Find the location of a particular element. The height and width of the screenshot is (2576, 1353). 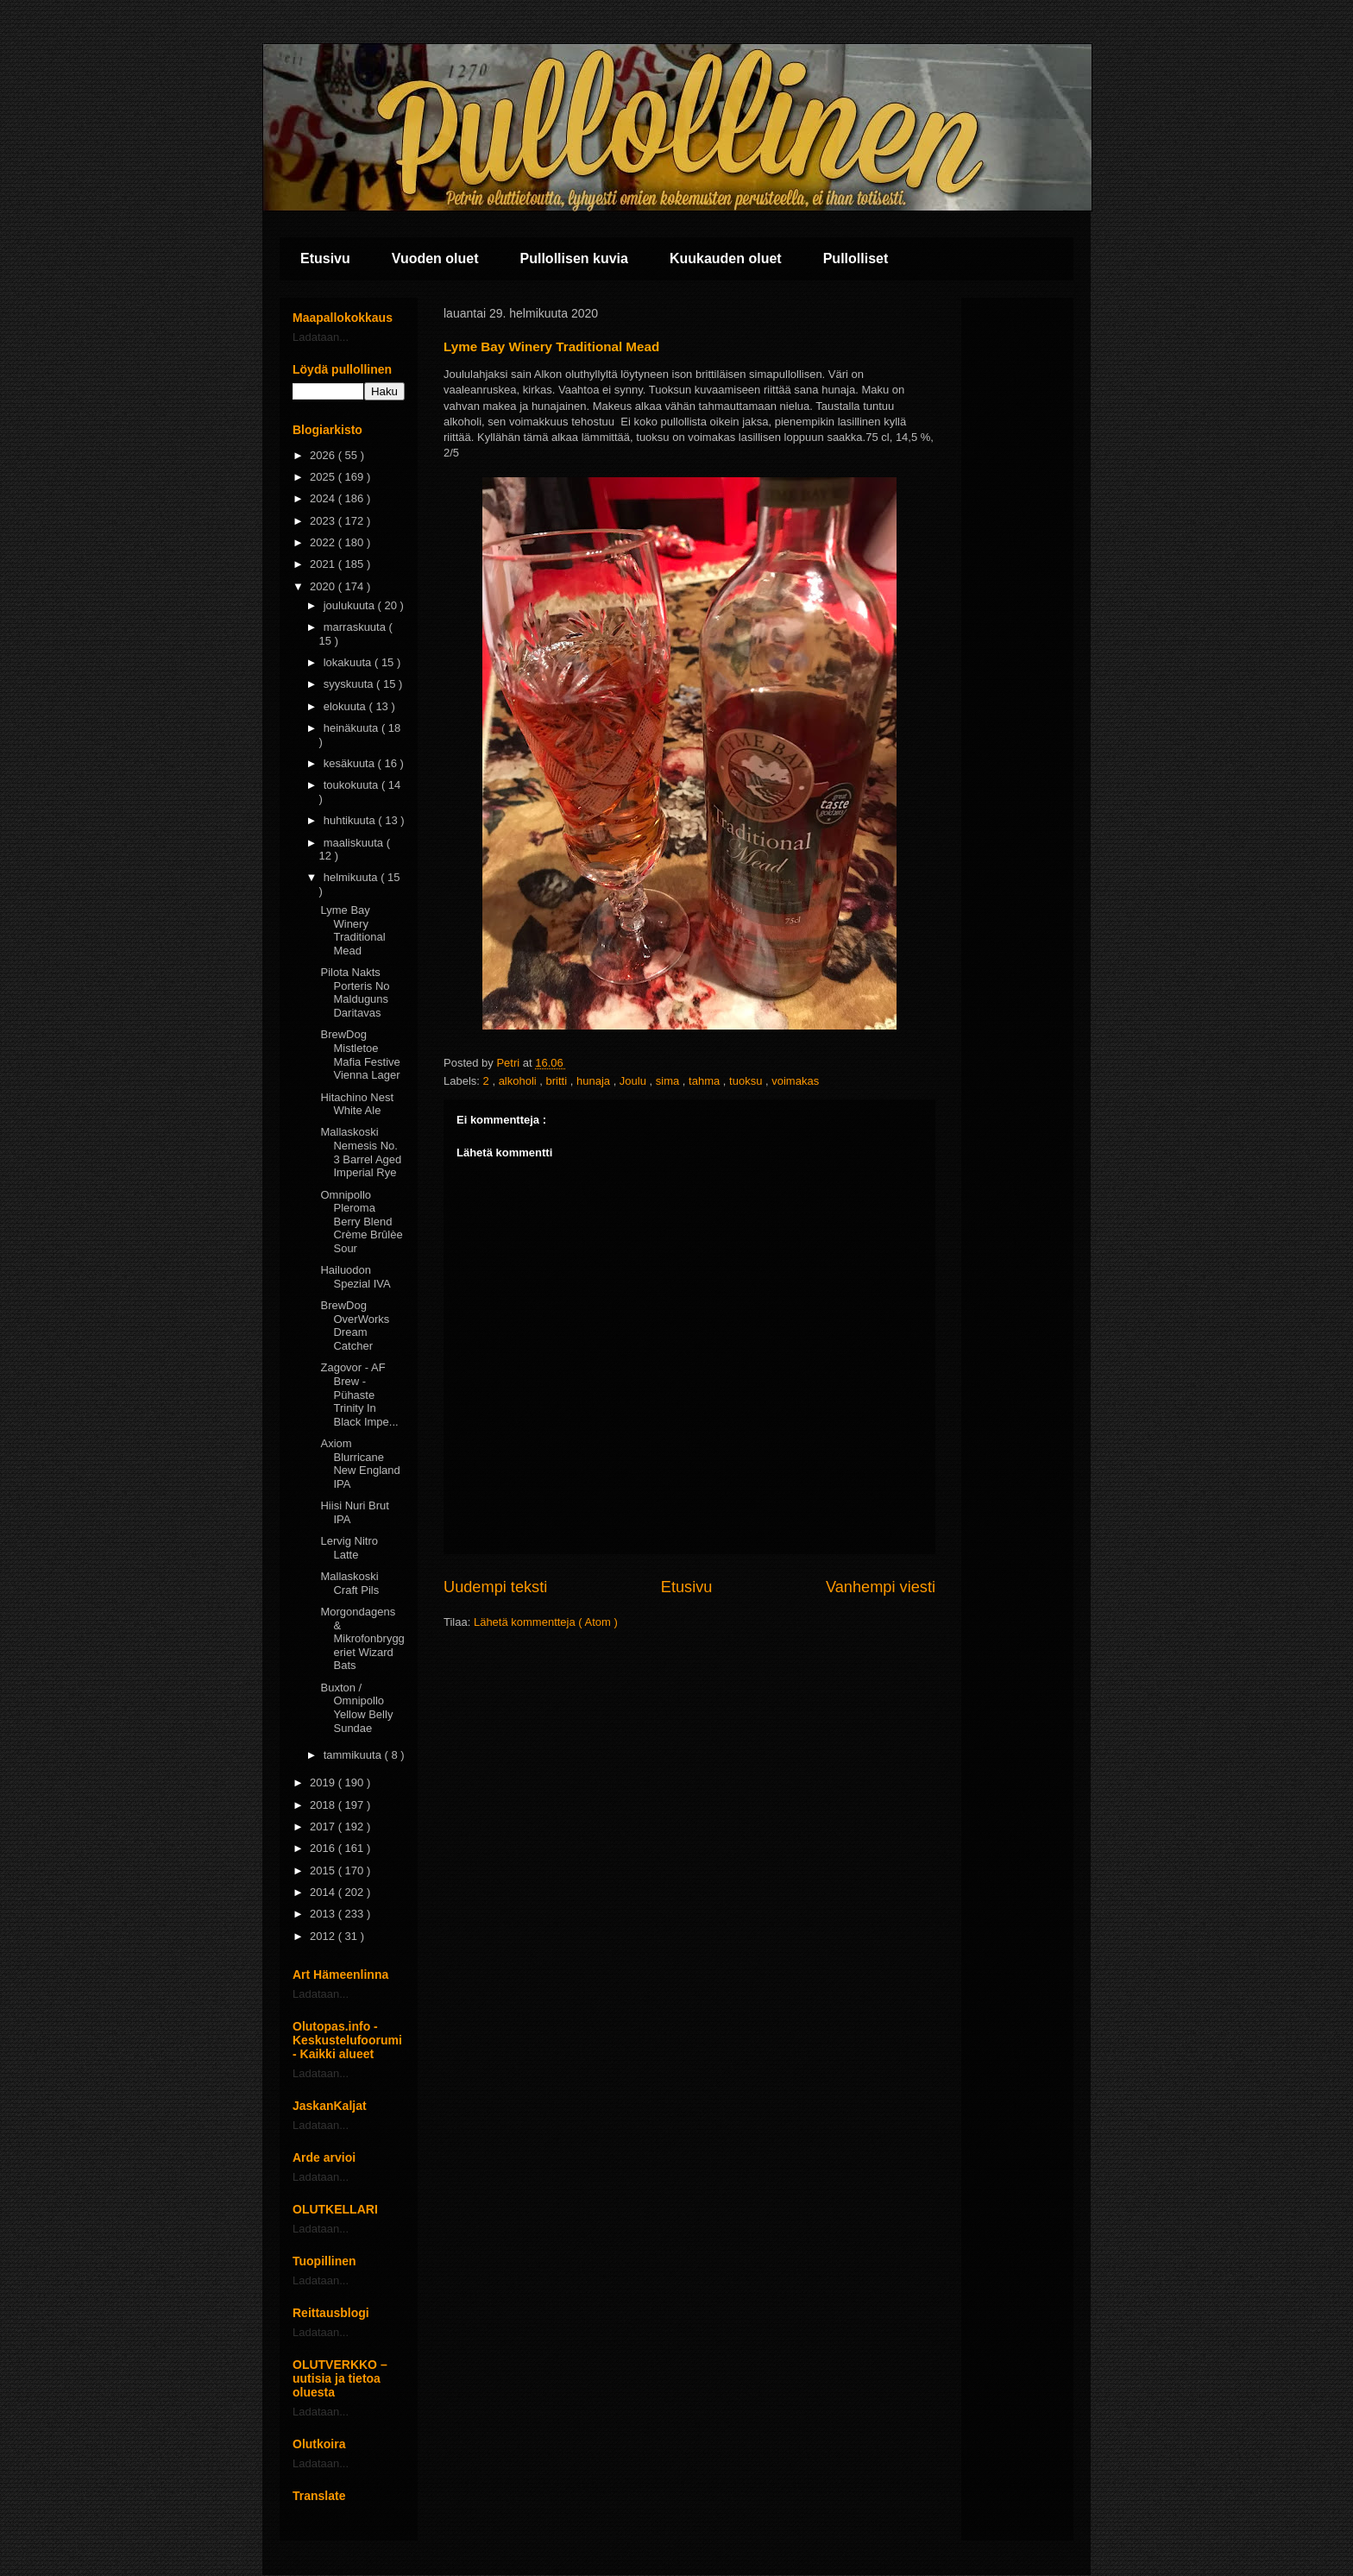

2016 is located at coordinates (324, 1848).